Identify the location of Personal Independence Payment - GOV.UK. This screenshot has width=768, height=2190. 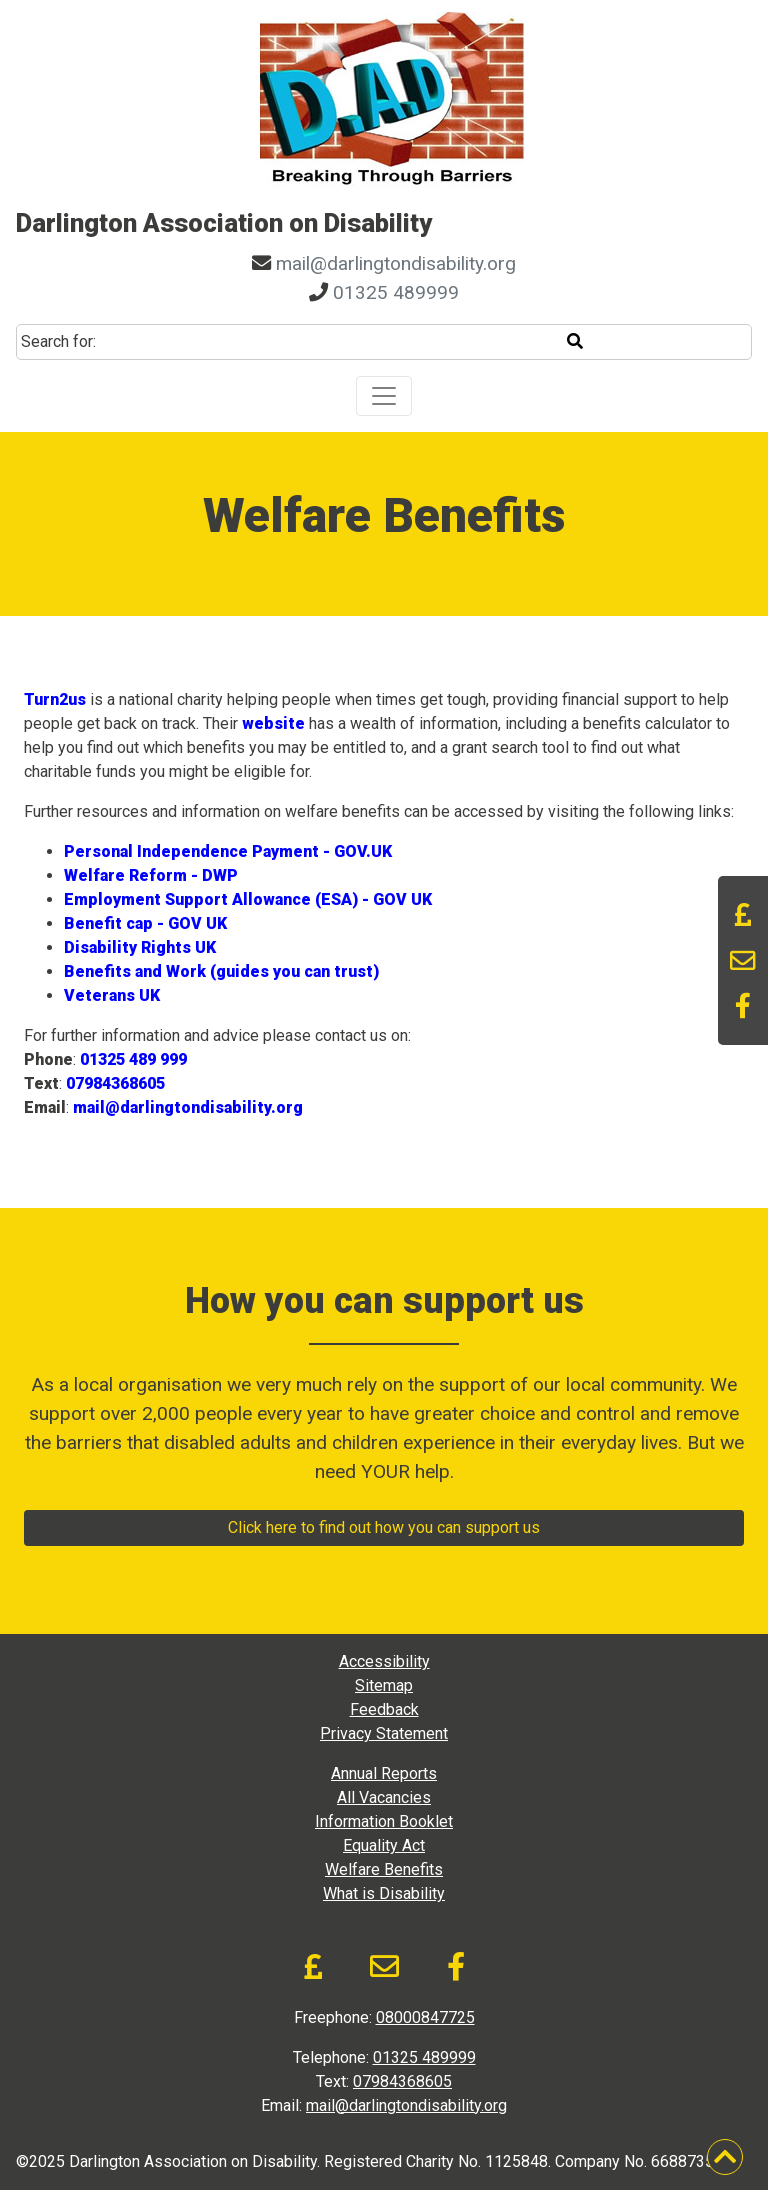
(228, 851).